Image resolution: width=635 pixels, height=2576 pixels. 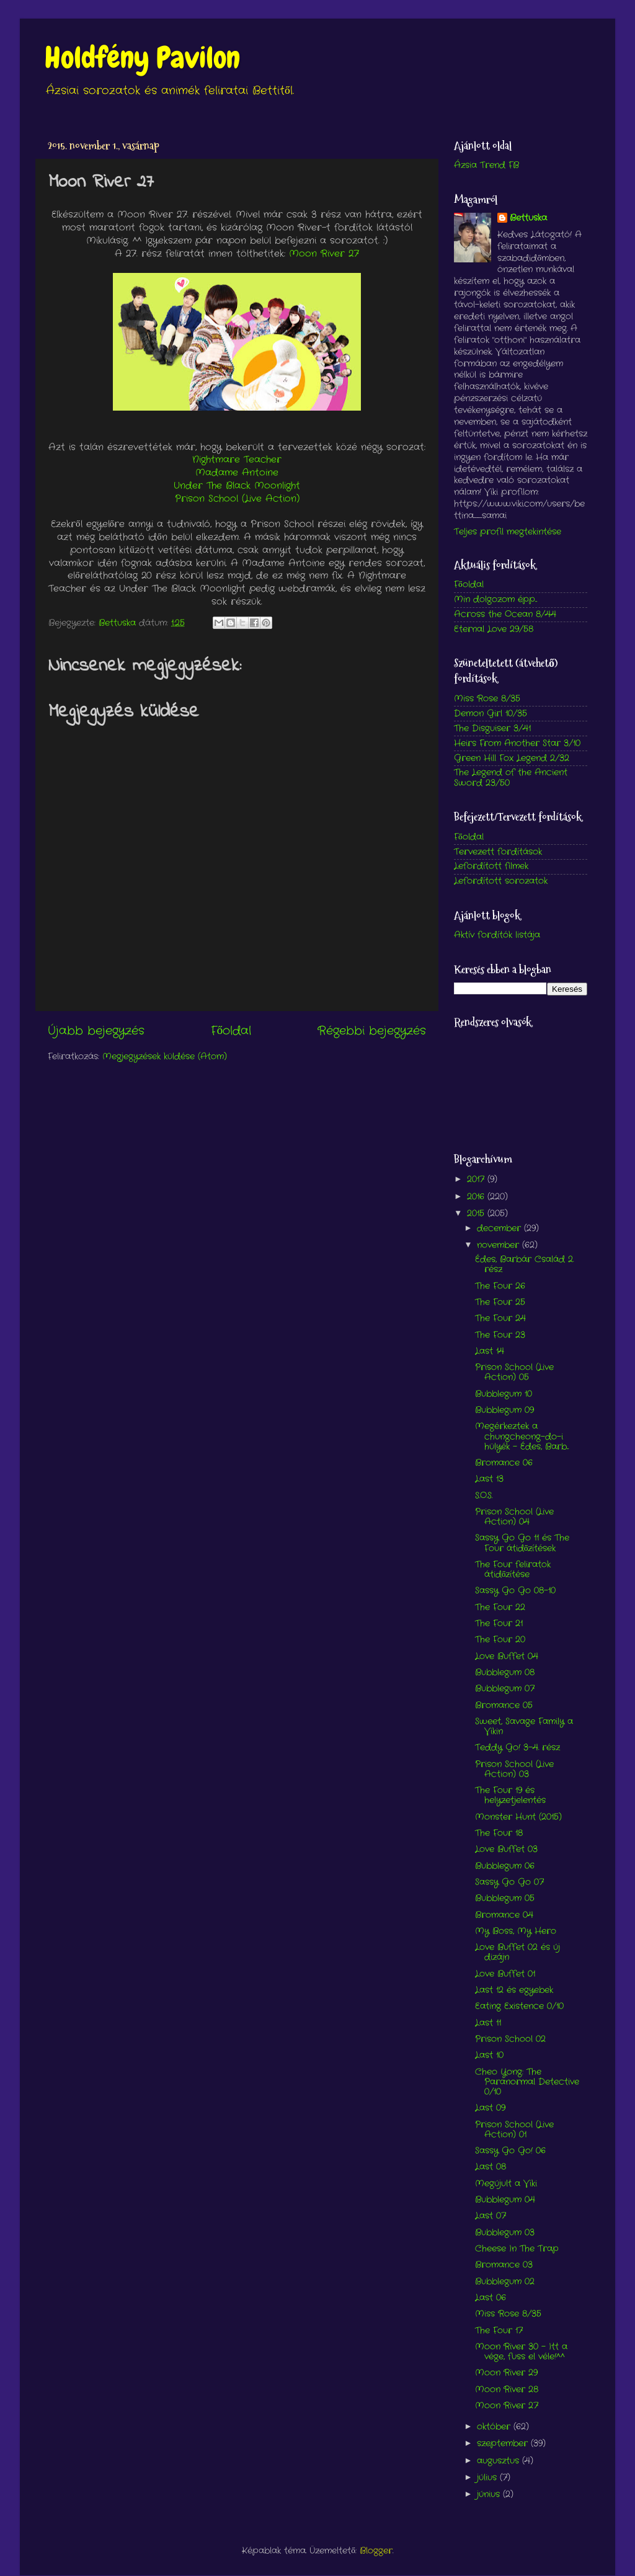 I want to click on Last 14, so click(x=489, y=1351).